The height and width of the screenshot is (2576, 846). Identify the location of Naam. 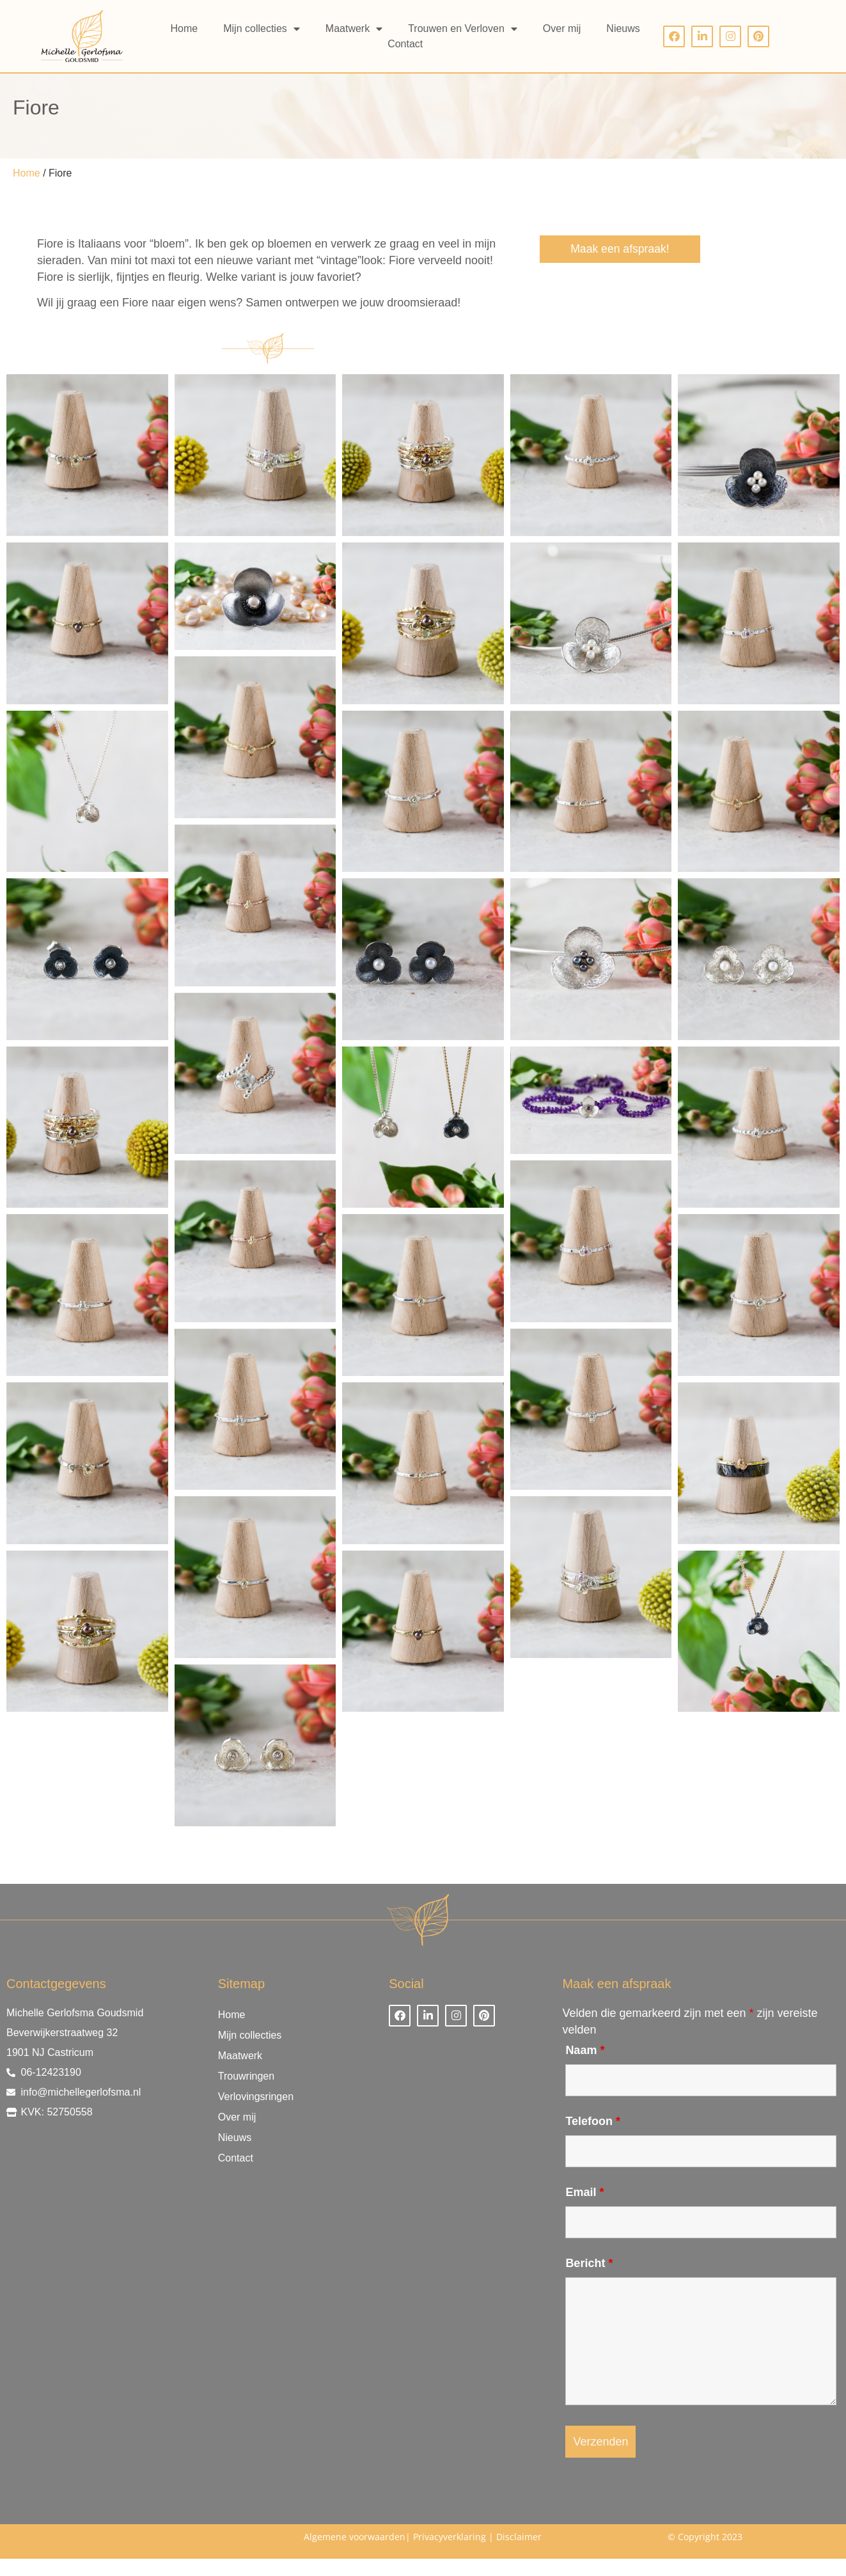
(584, 2067).